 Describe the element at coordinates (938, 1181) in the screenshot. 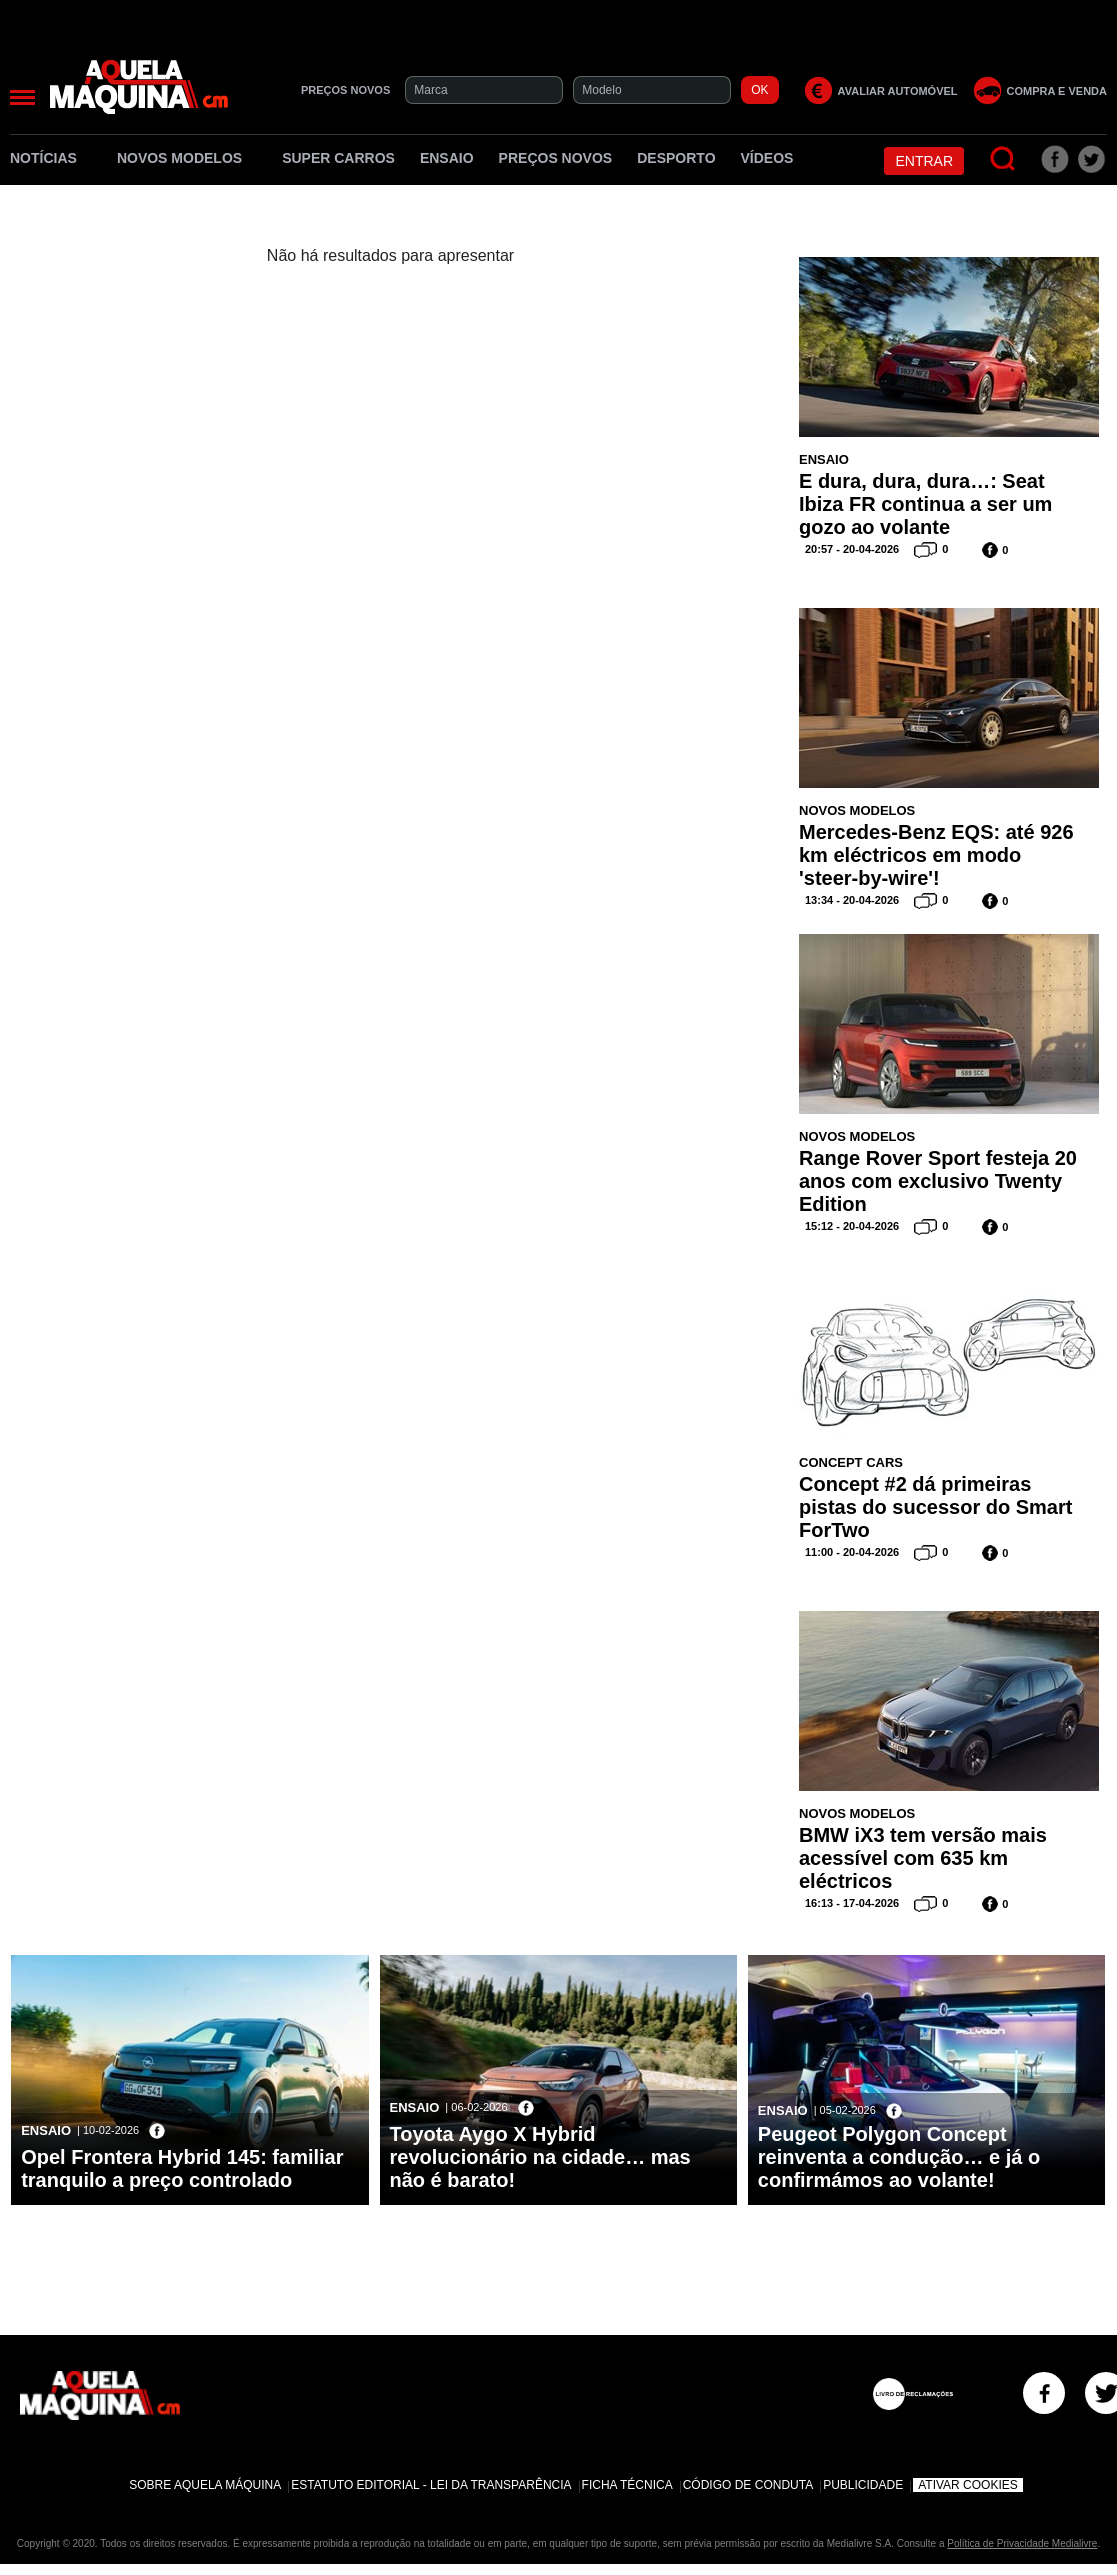

I see `Range Rover Sport festeja 20 anos com exclusivo Twenty Edition` at that location.